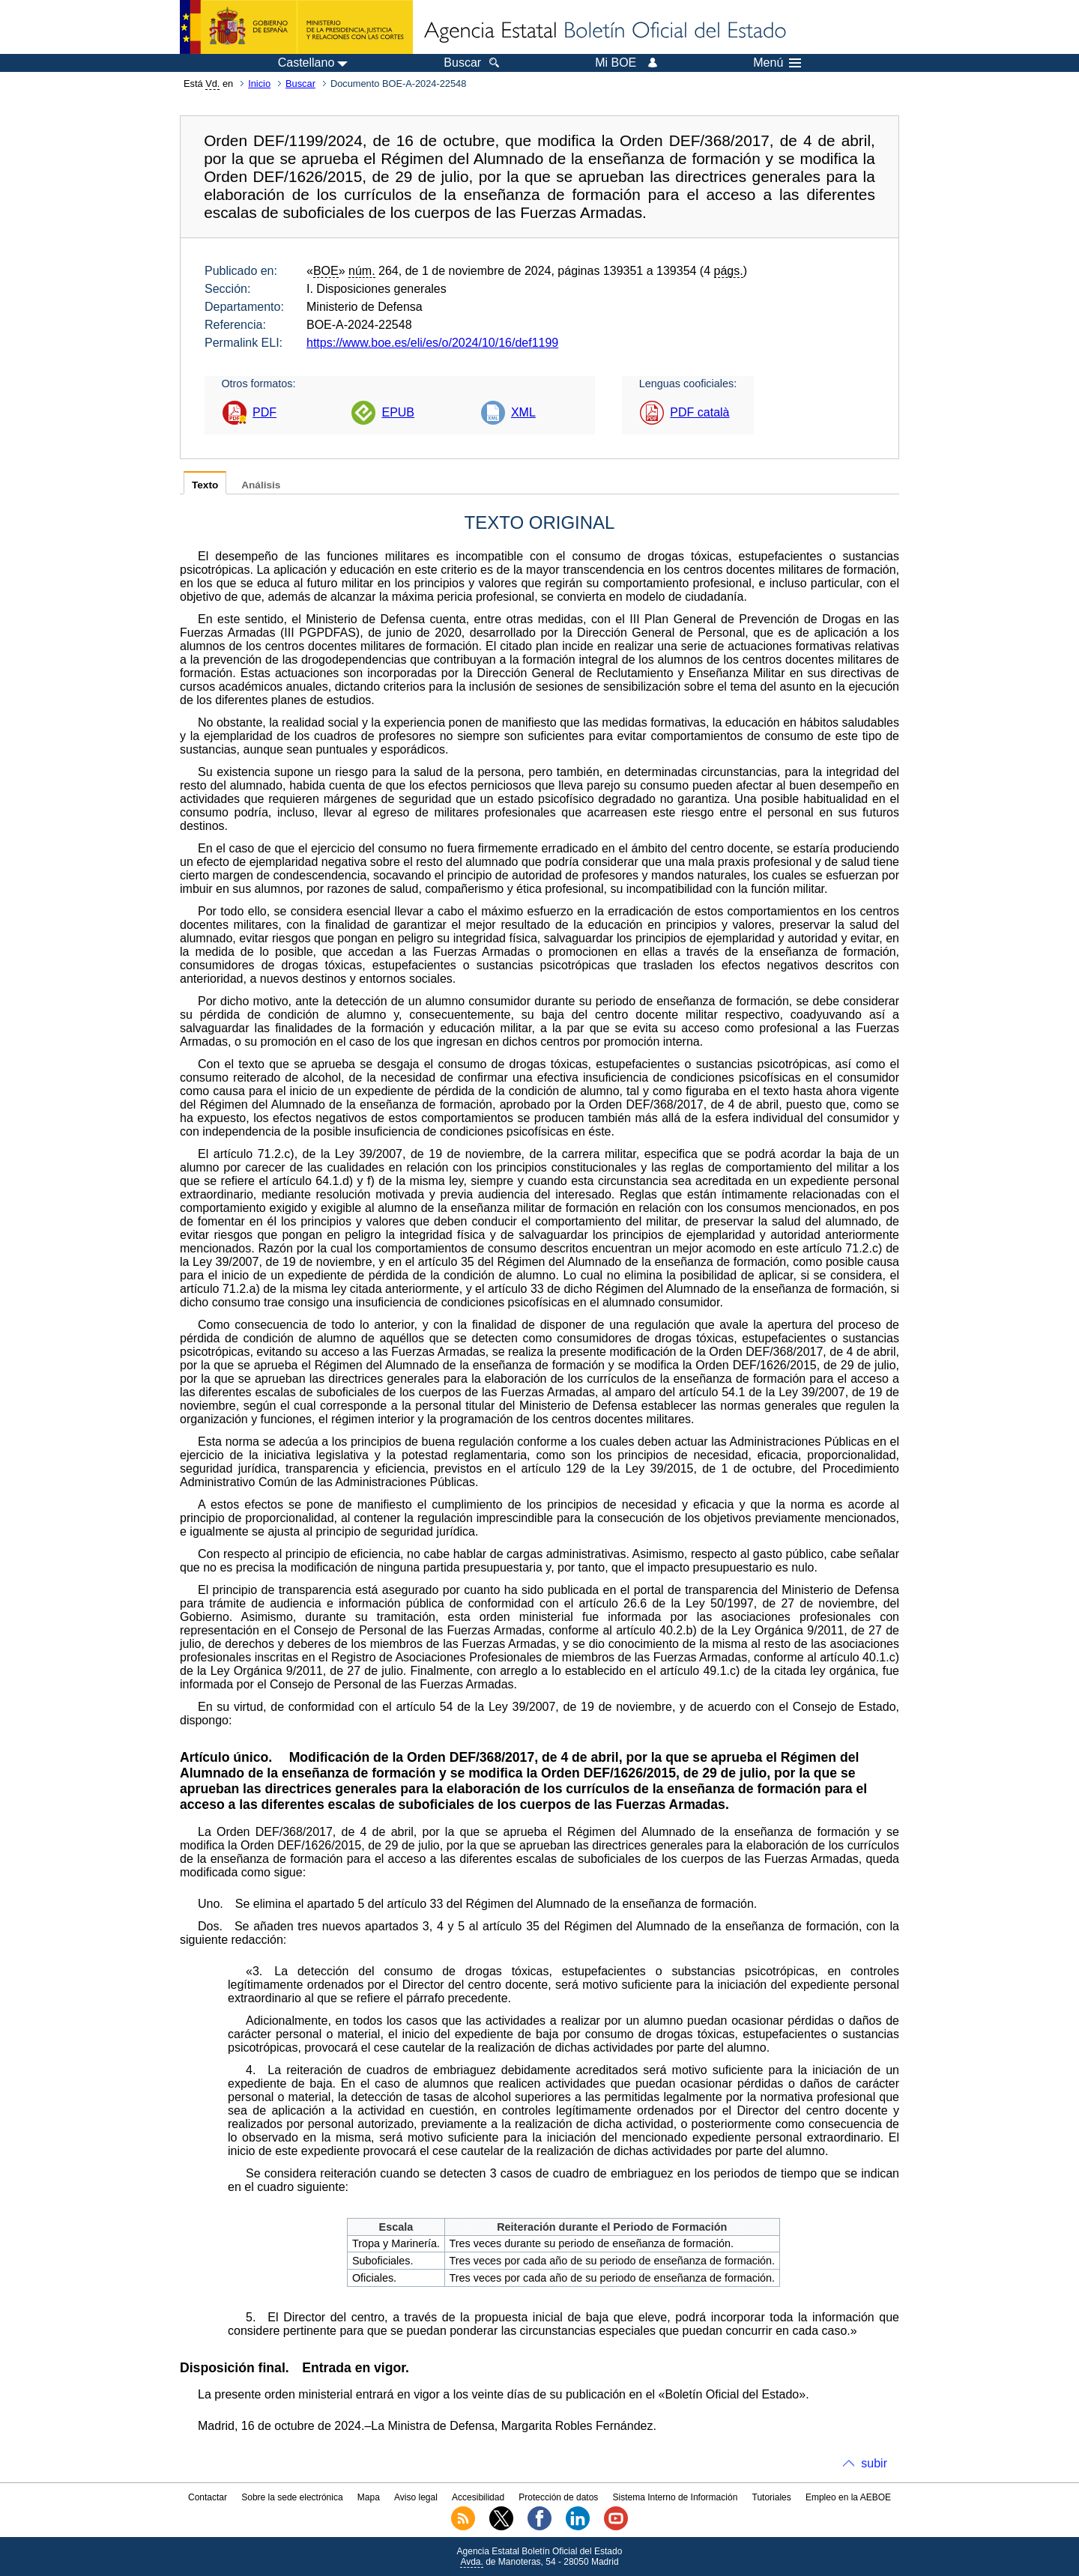 The width and height of the screenshot is (1079, 2576). Describe the element at coordinates (264, 412) in the screenshot. I see `PDF` at that location.